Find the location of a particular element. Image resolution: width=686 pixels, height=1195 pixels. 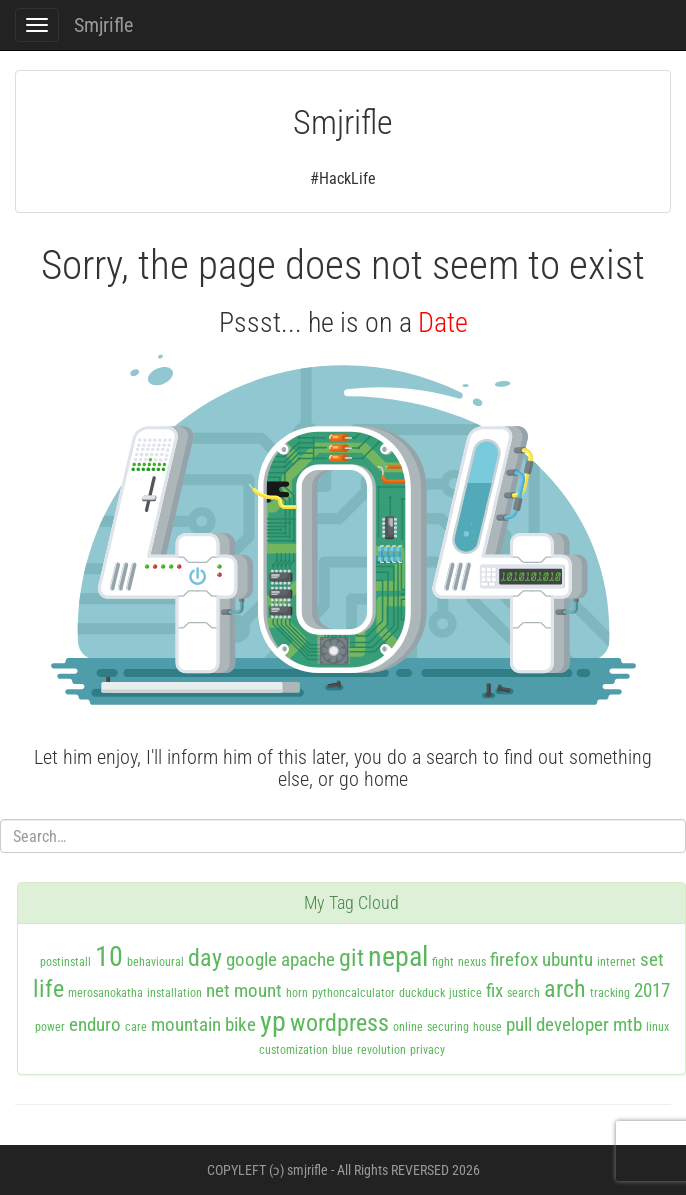

mountain bike [mountain bike (2 items)] is located at coordinates (203, 1024).